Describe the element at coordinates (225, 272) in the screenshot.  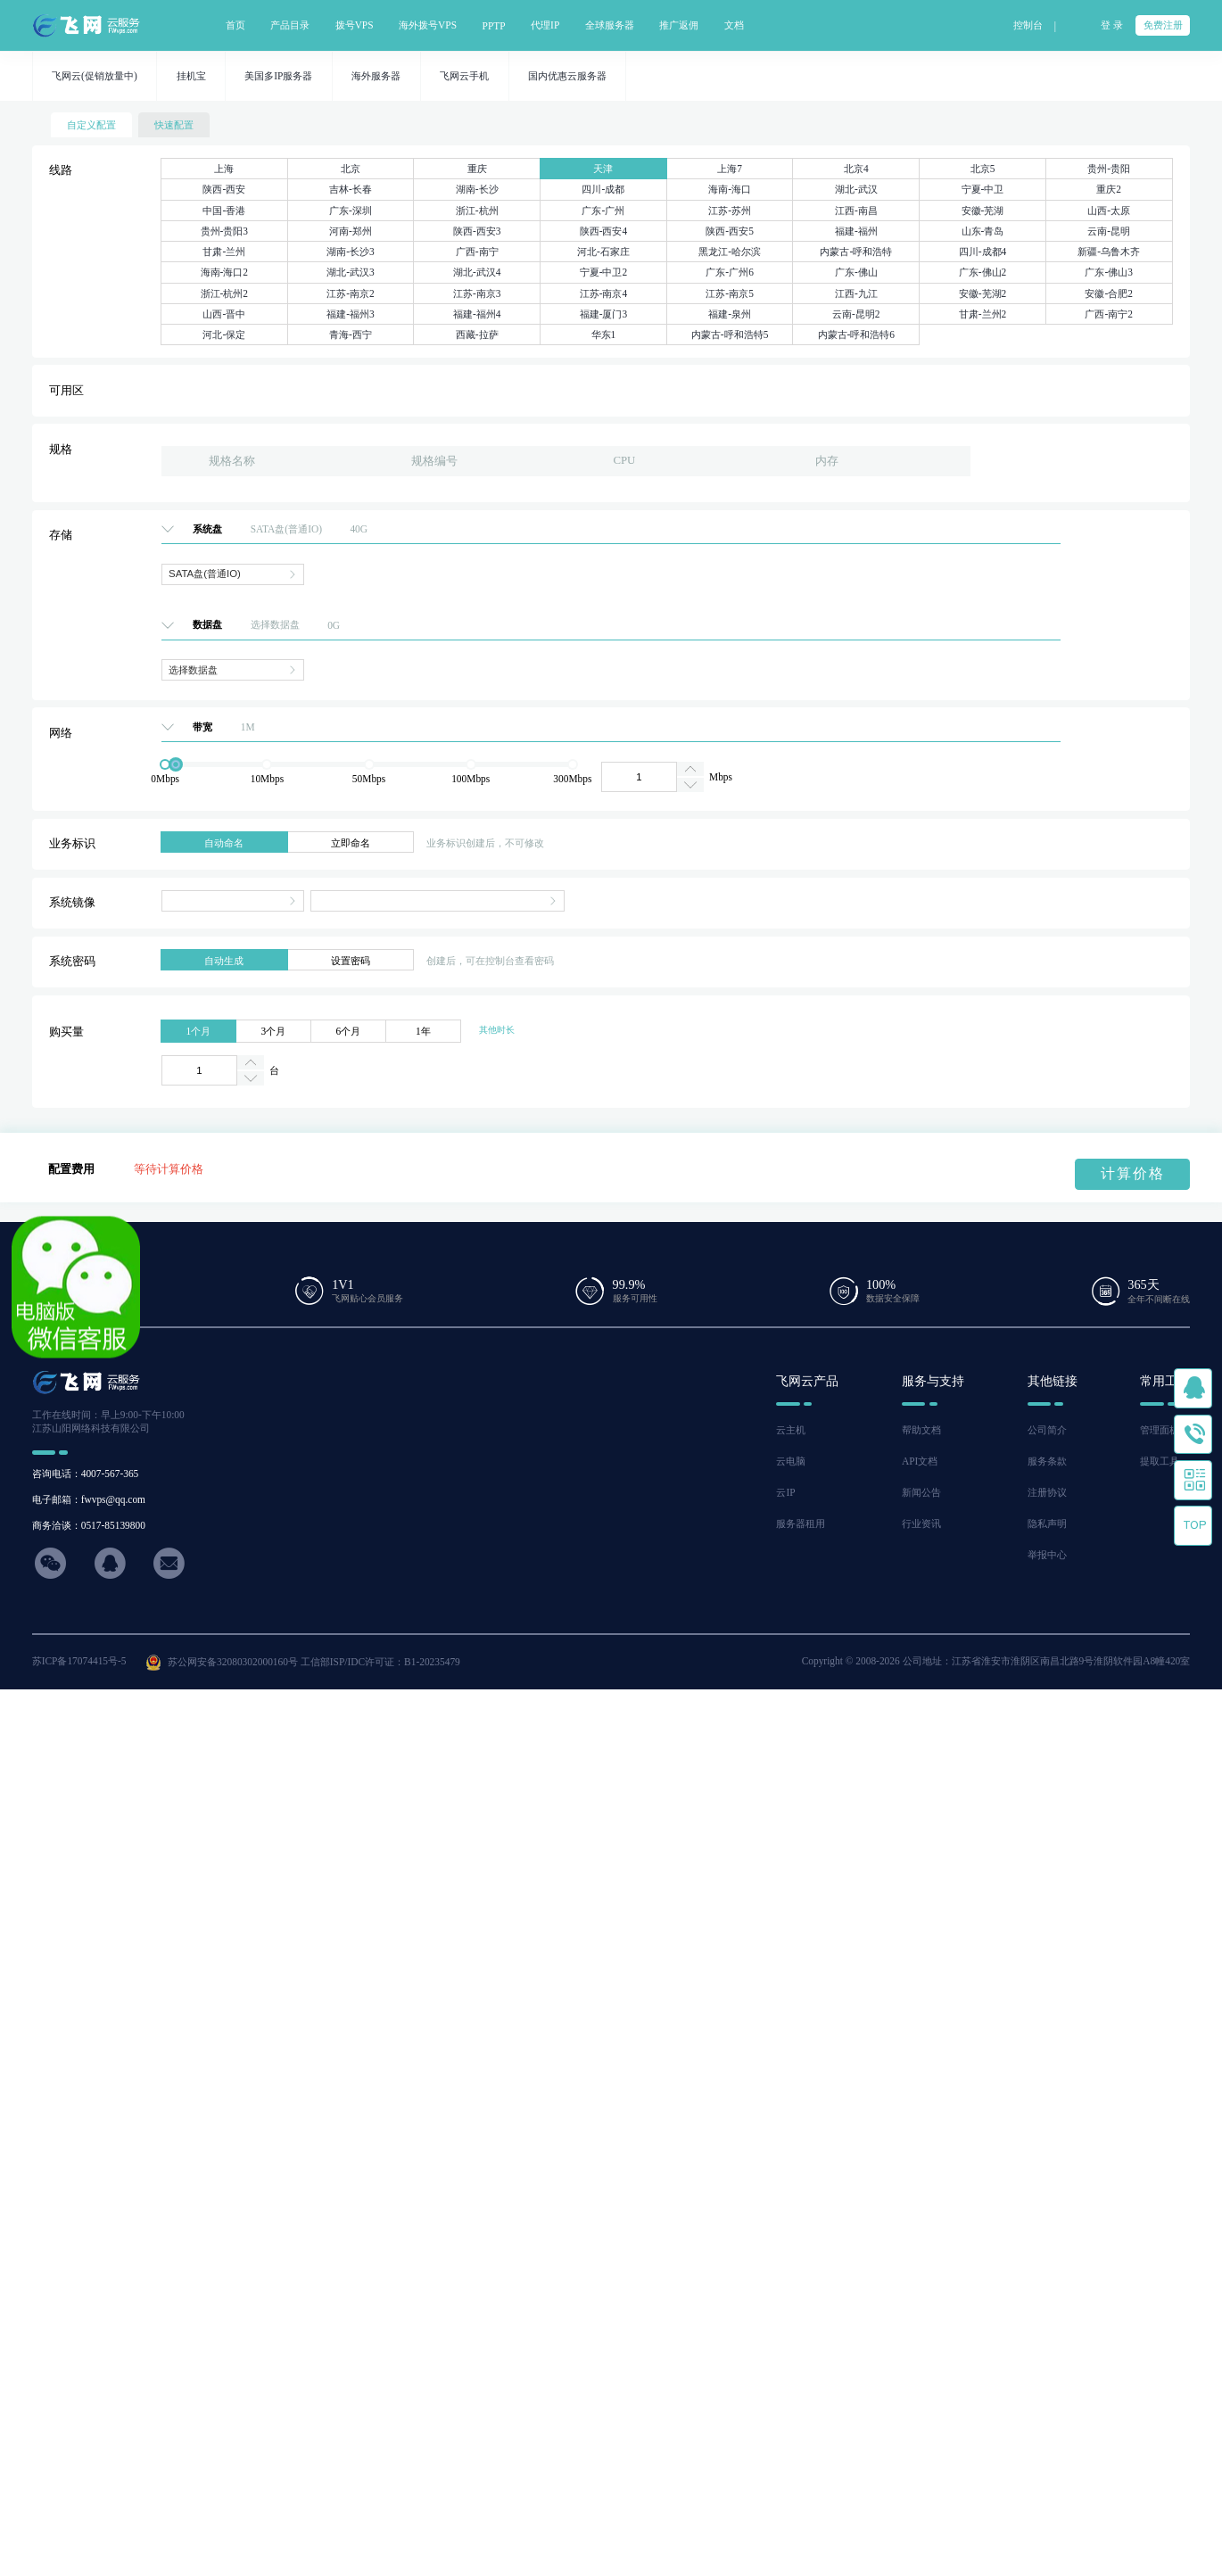
I see `海南-海口2` at that location.